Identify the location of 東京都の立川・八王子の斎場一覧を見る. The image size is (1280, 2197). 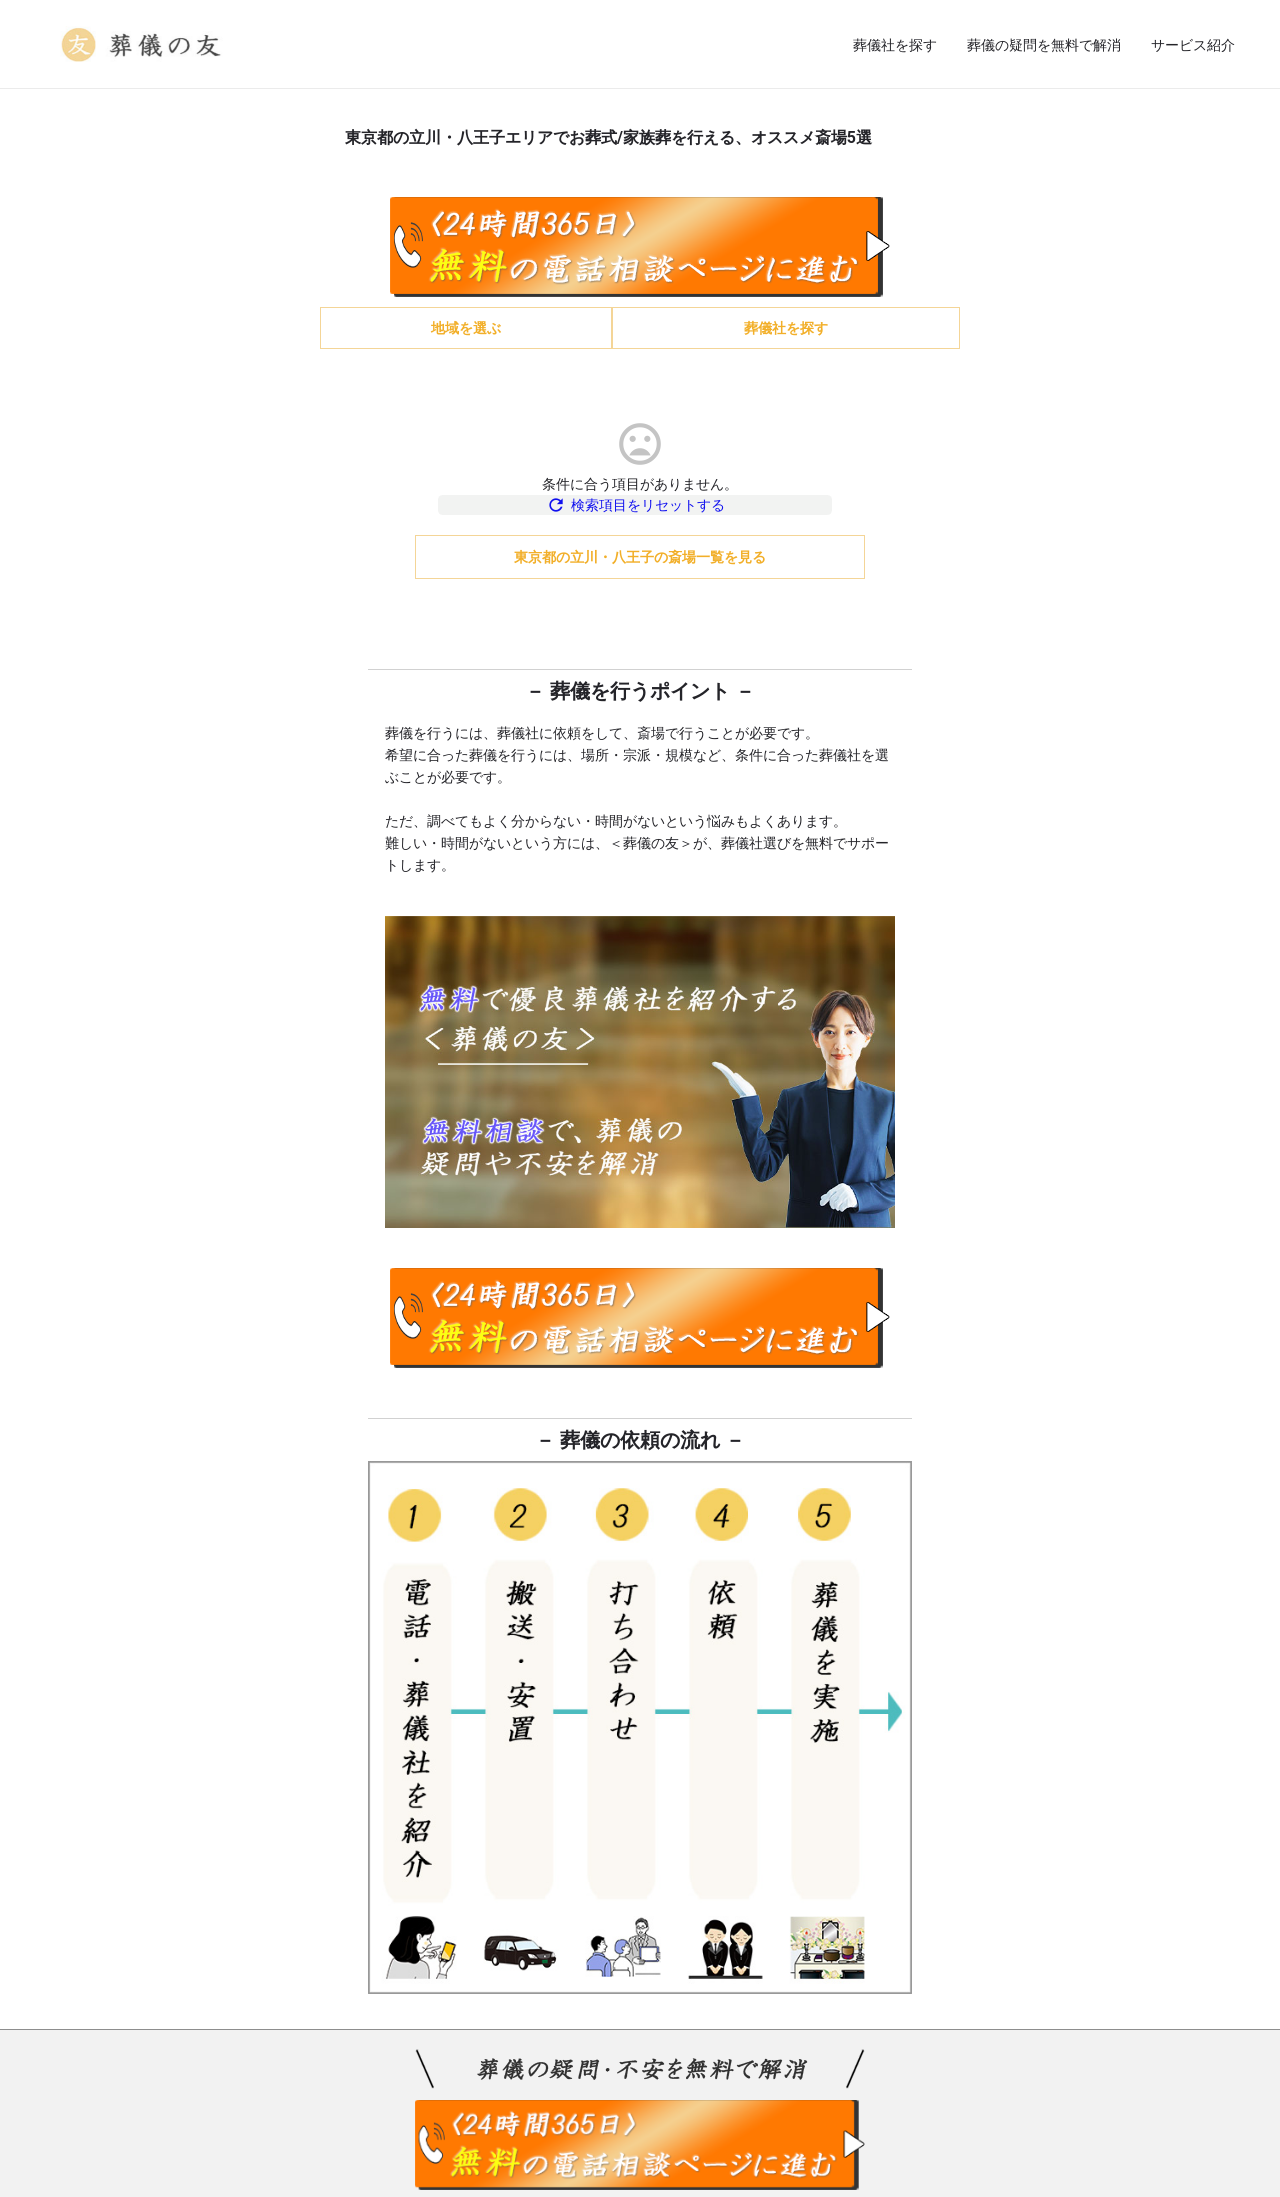
(640, 566).